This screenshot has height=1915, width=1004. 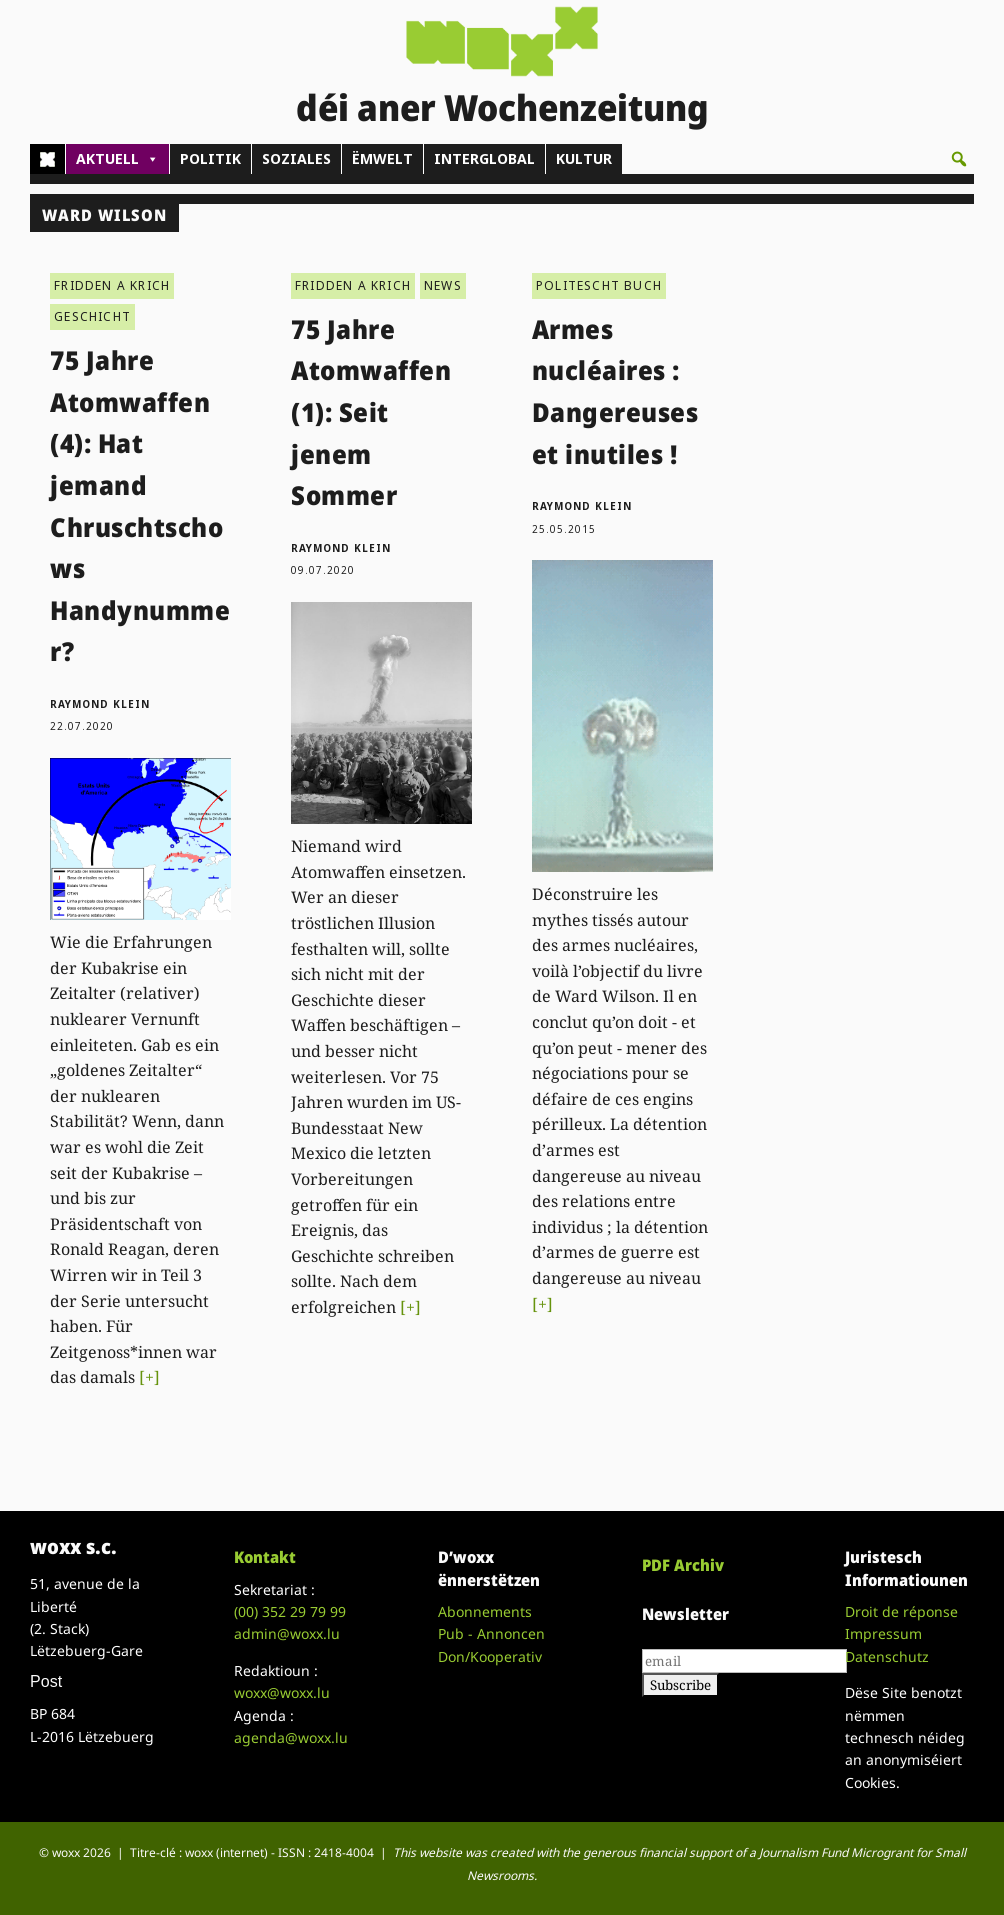 I want to click on AKTUELL [button], so click(x=117, y=159).